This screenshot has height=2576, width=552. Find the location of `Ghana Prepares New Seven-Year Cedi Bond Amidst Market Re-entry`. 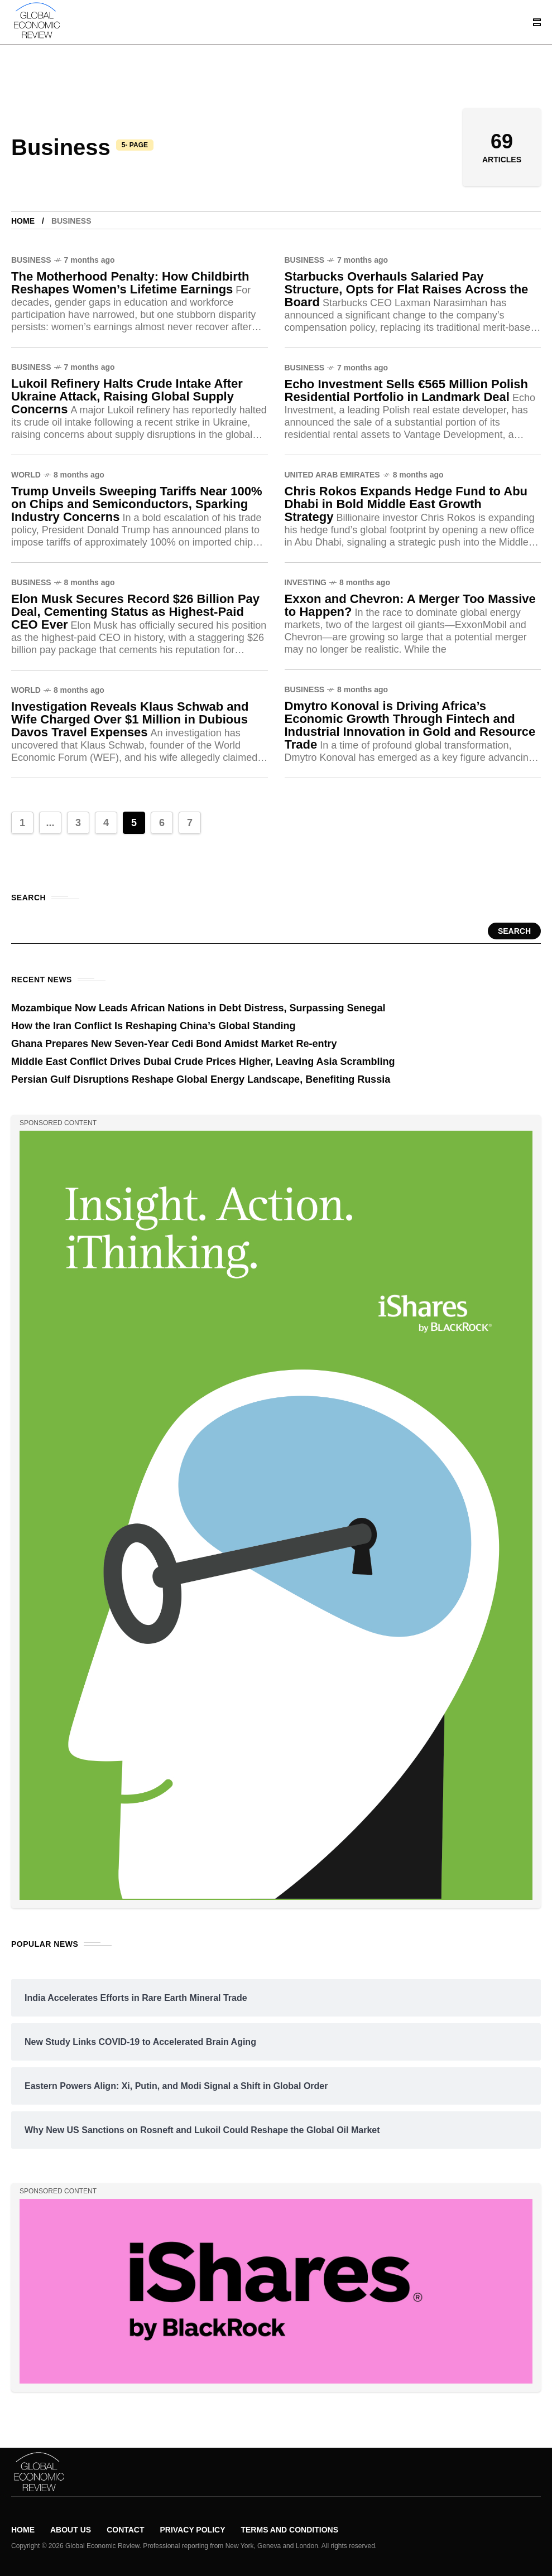

Ghana Prepares New Seven-Year Cedi Bond Amidst Market Re-entry is located at coordinates (174, 1043).